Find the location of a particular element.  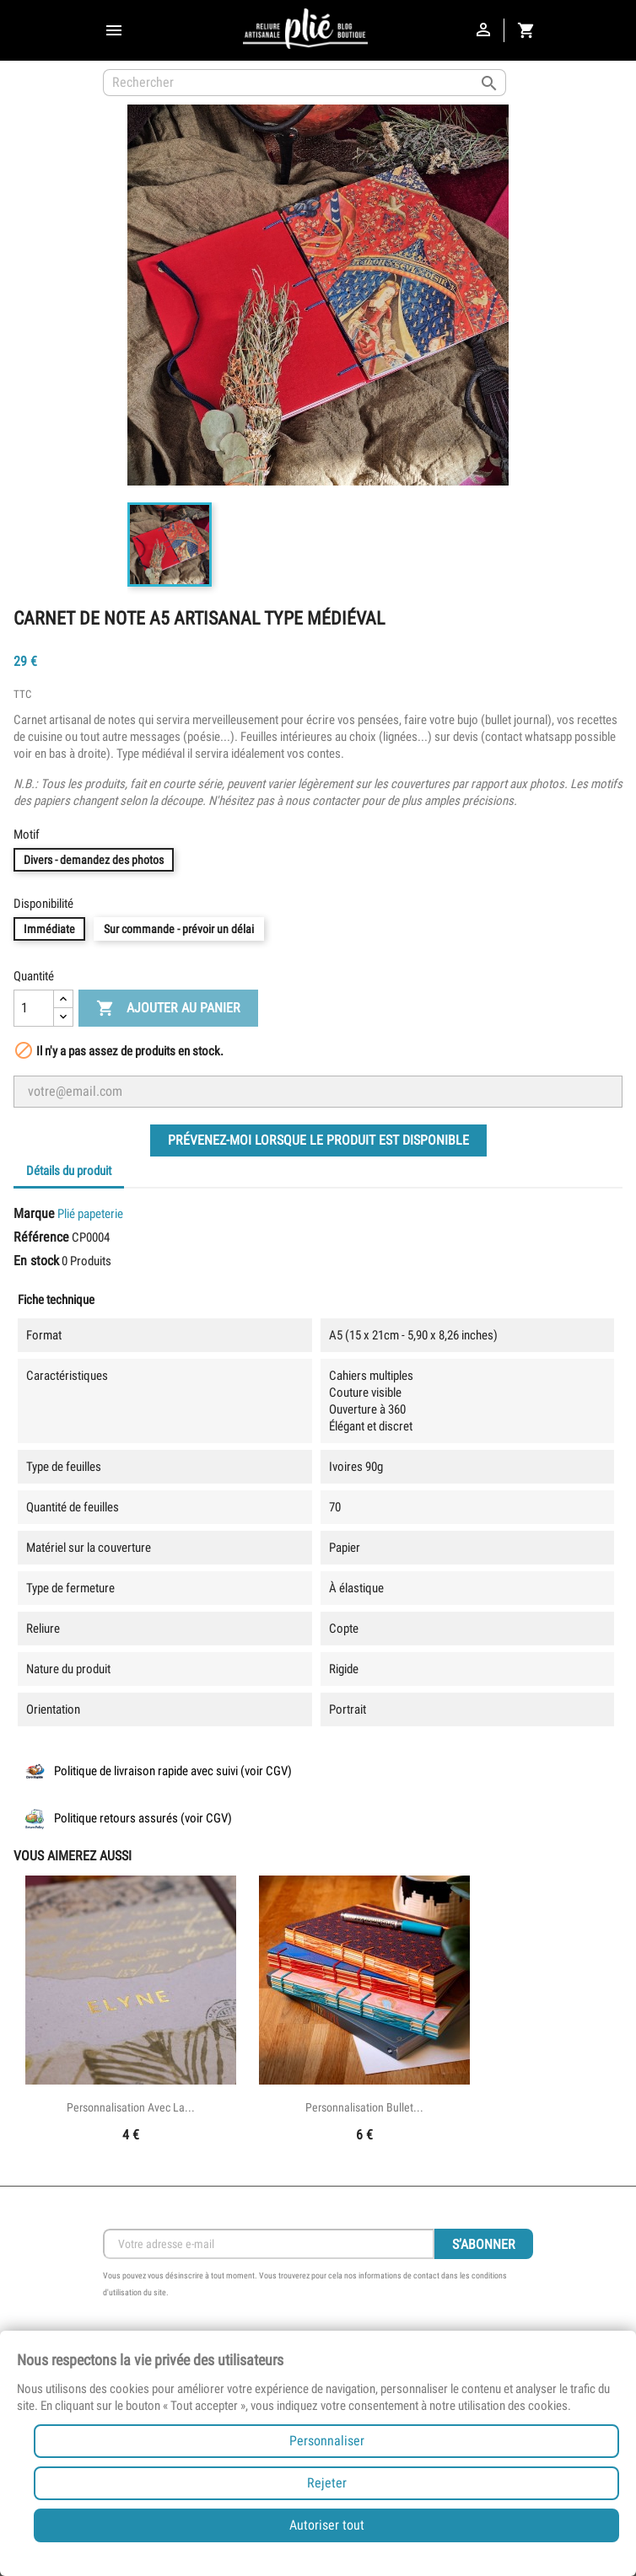

[Inscription Newsletter] is located at coordinates (268, 2244).